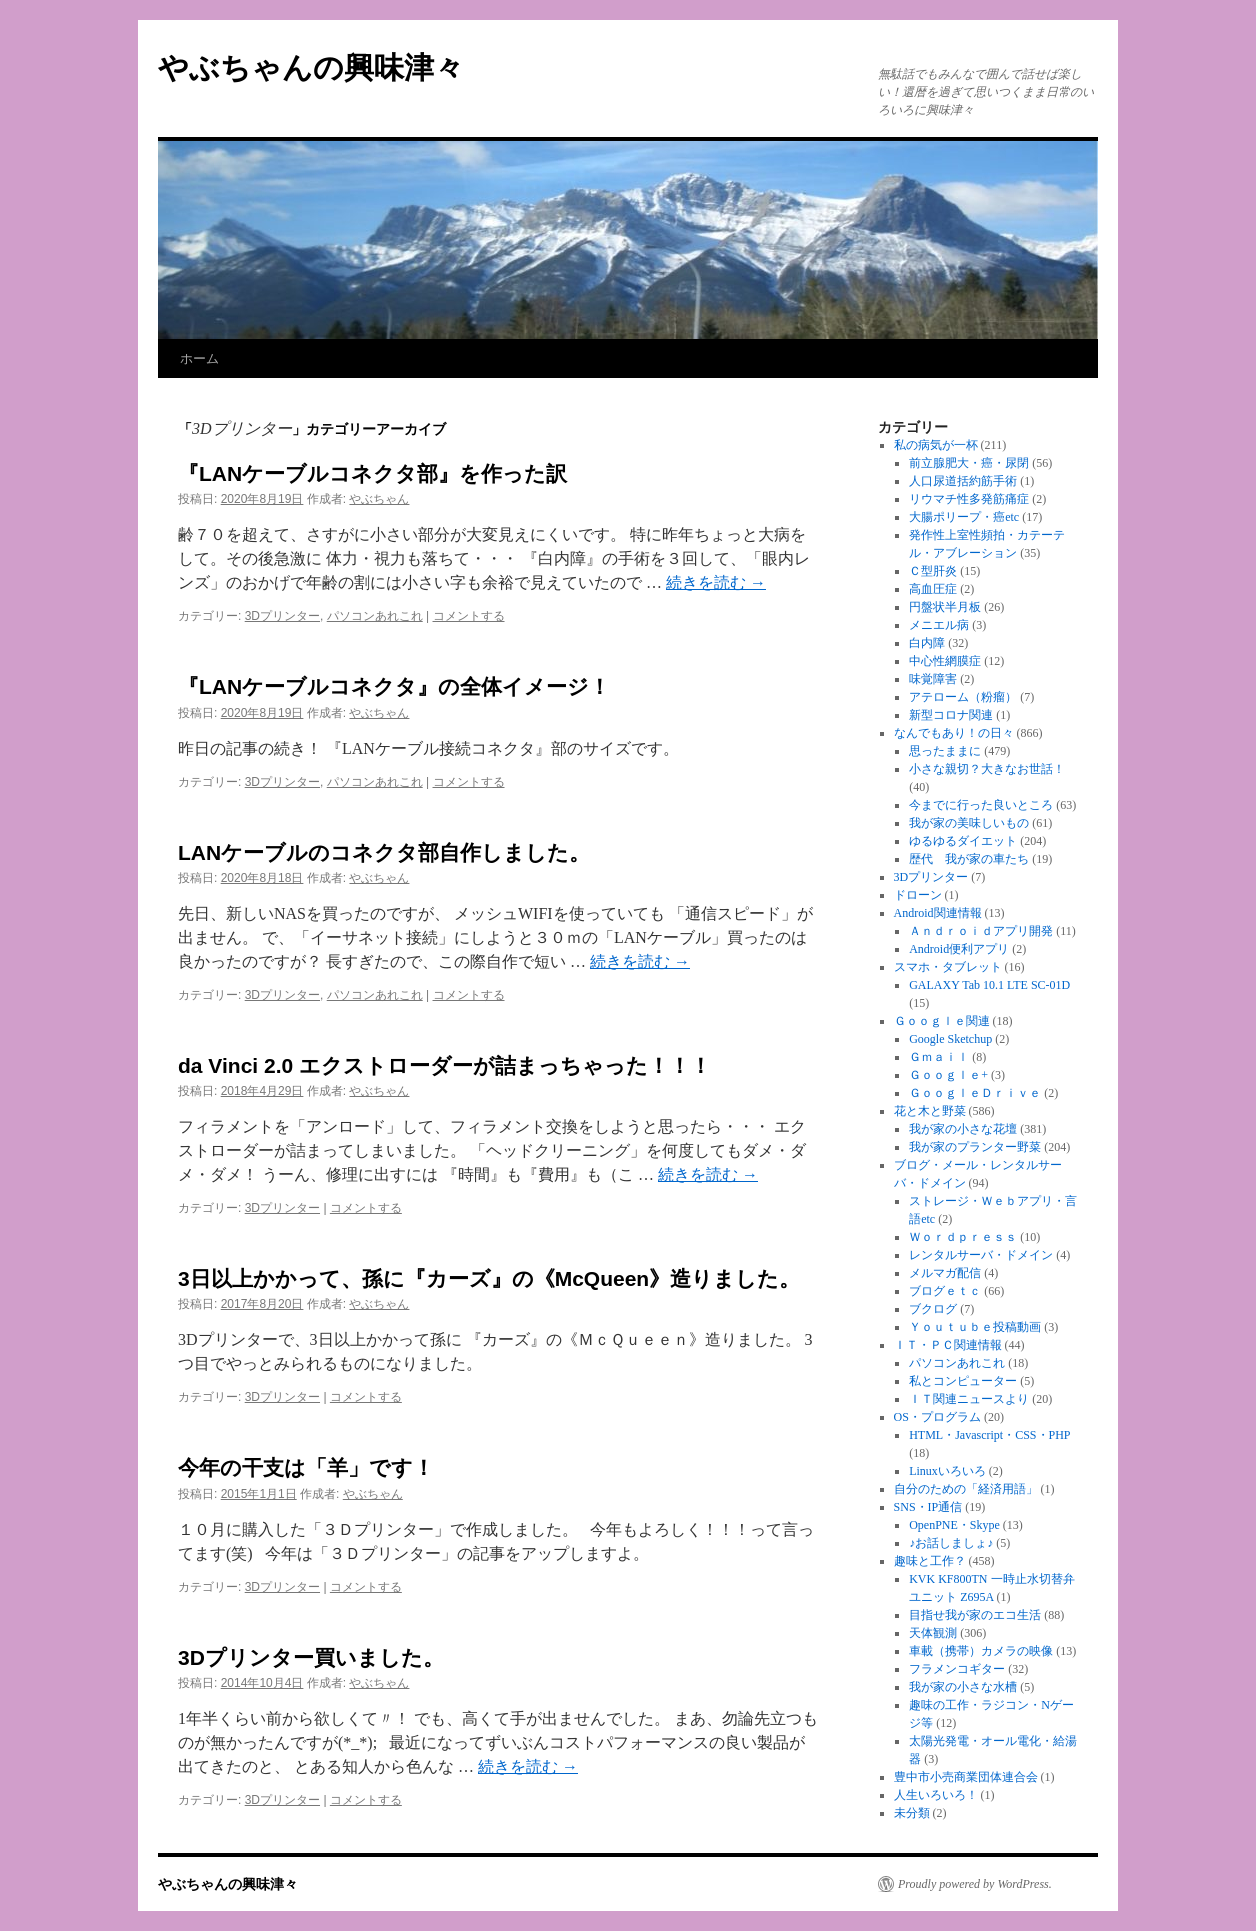  I want to click on 未分類, so click(912, 1813).